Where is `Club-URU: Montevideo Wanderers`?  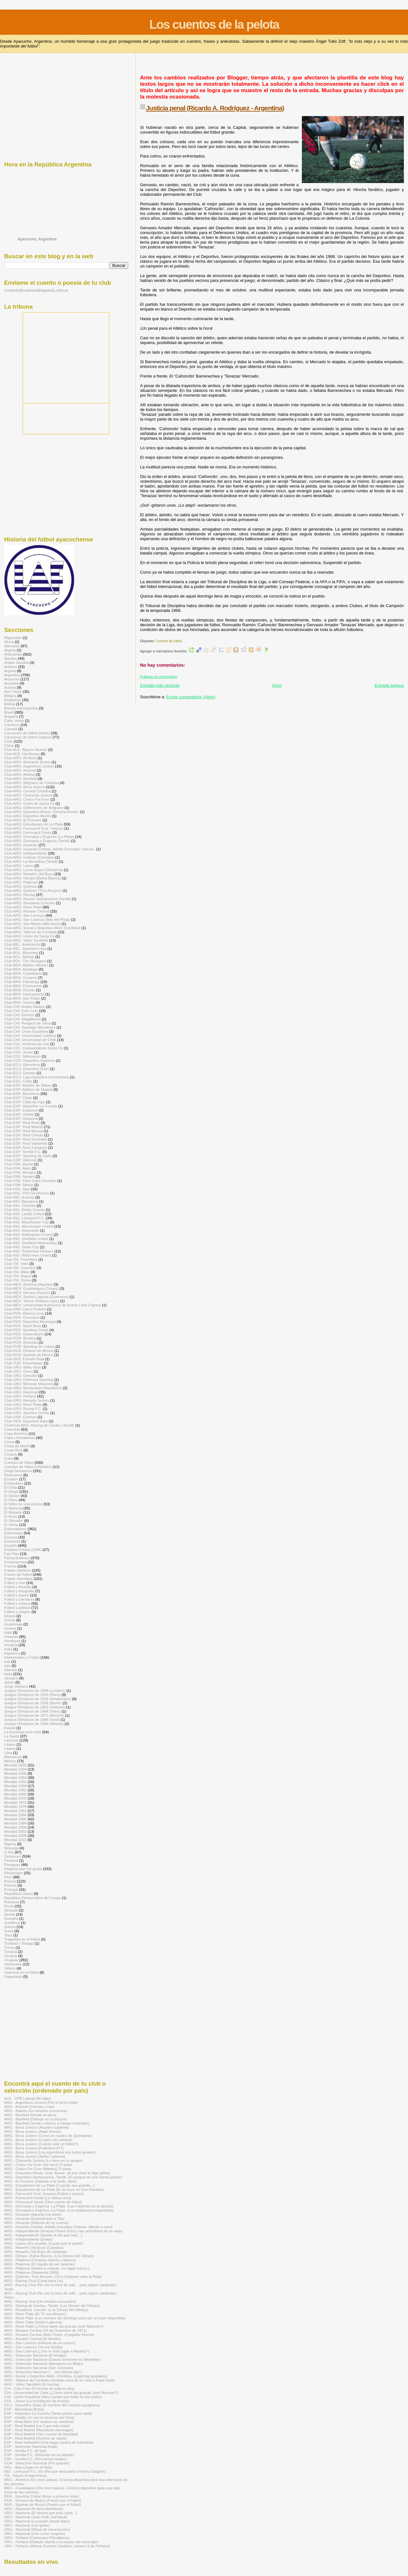 Club-URU: Montevideo Wanderers is located at coordinates (33, 1388).